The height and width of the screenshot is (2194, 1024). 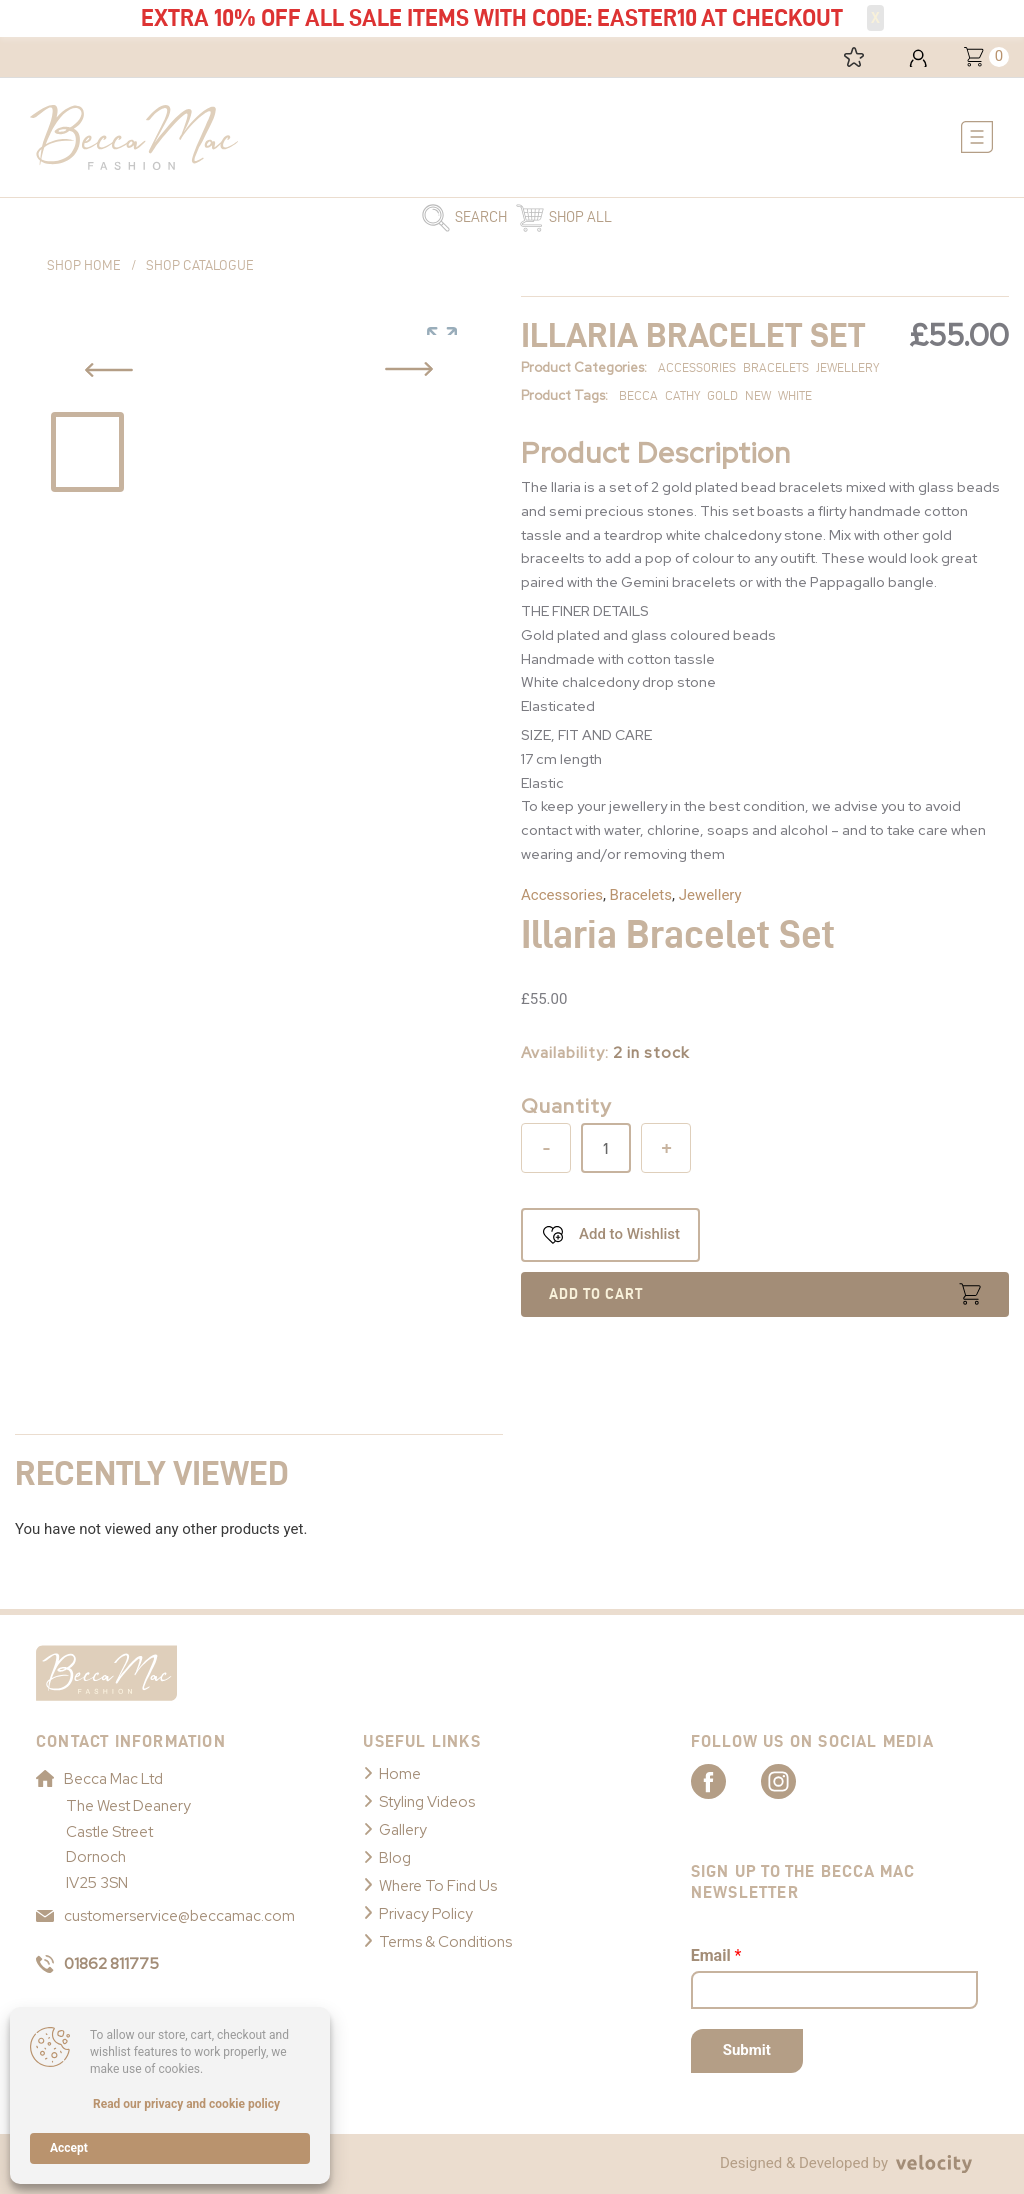 What do you see at coordinates (641, 895) in the screenshot?
I see `Bracelets` at bounding box center [641, 895].